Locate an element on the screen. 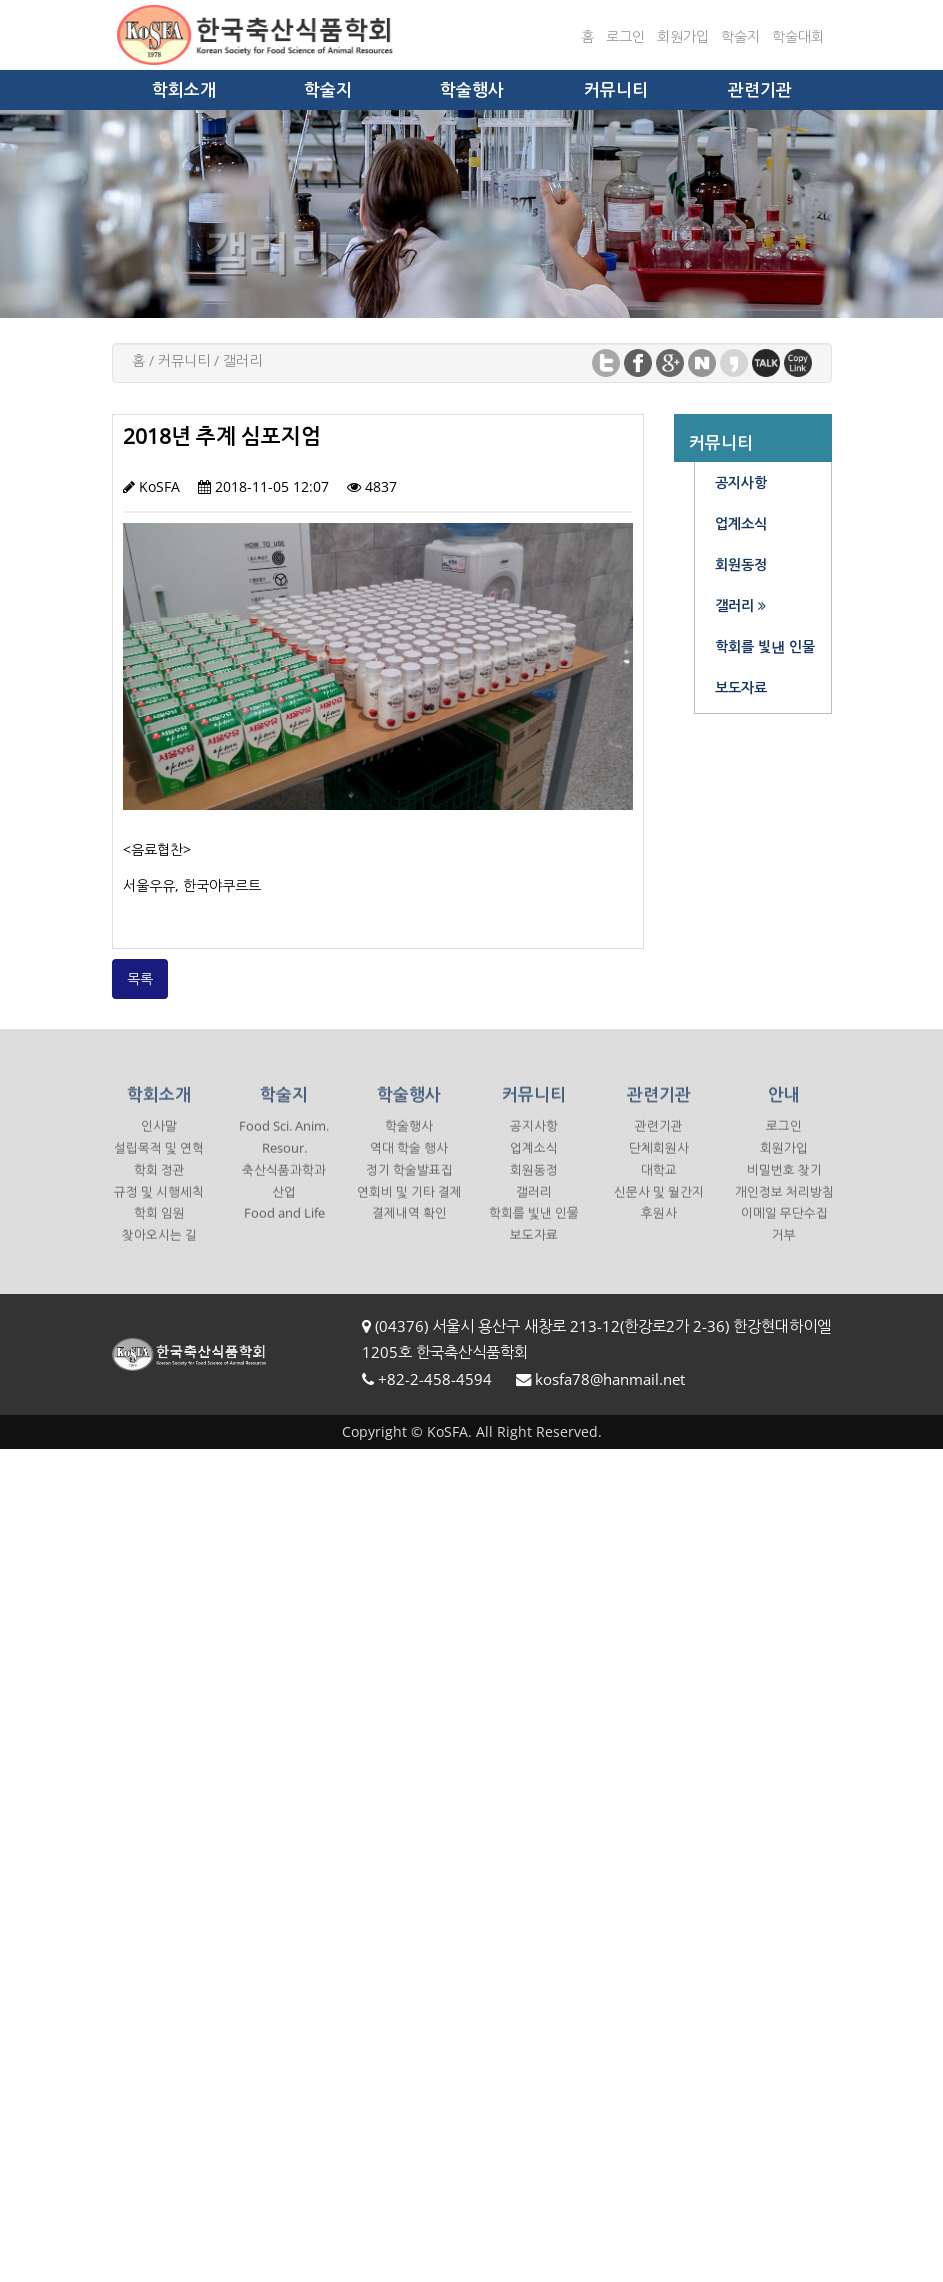  정기 학술발표집 is located at coordinates (409, 1184).